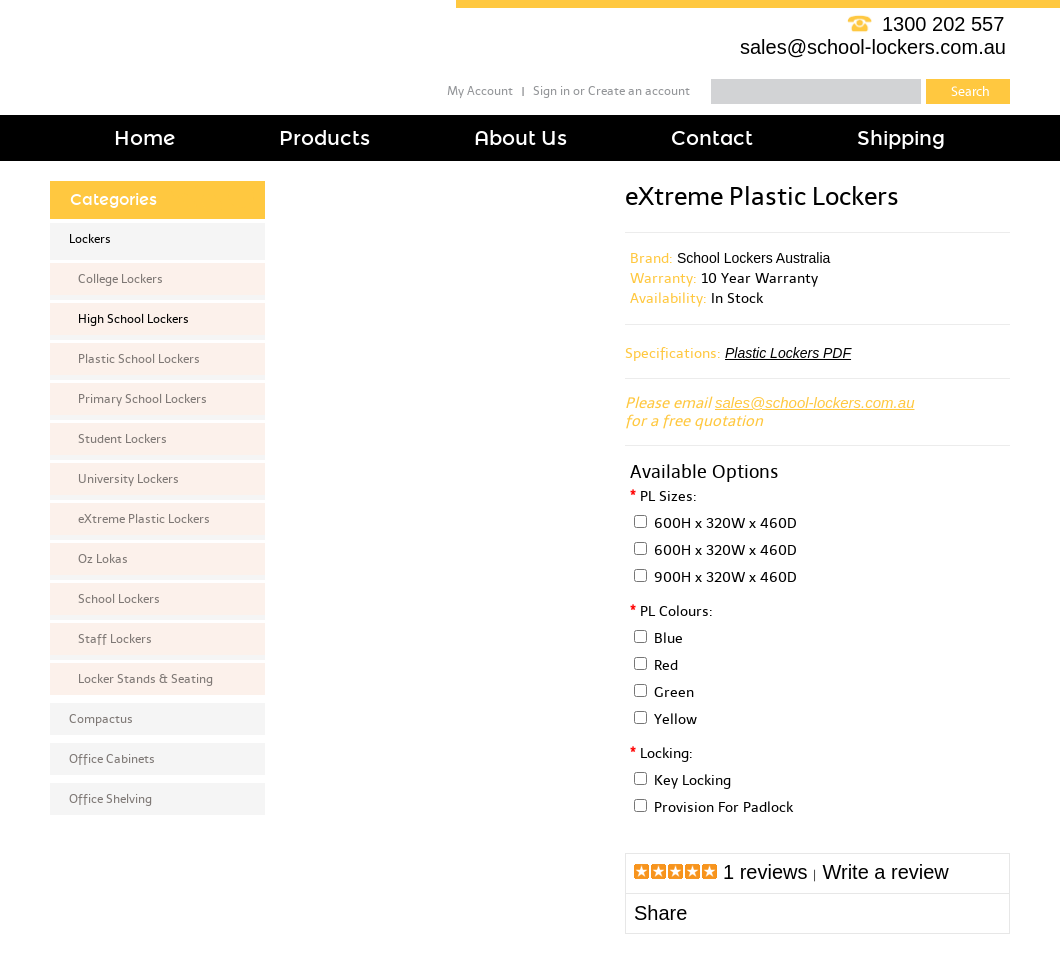  What do you see at coordinates (765, 872) in the screenshot?
I see `1 reviews` at bounding box center [765, 872].